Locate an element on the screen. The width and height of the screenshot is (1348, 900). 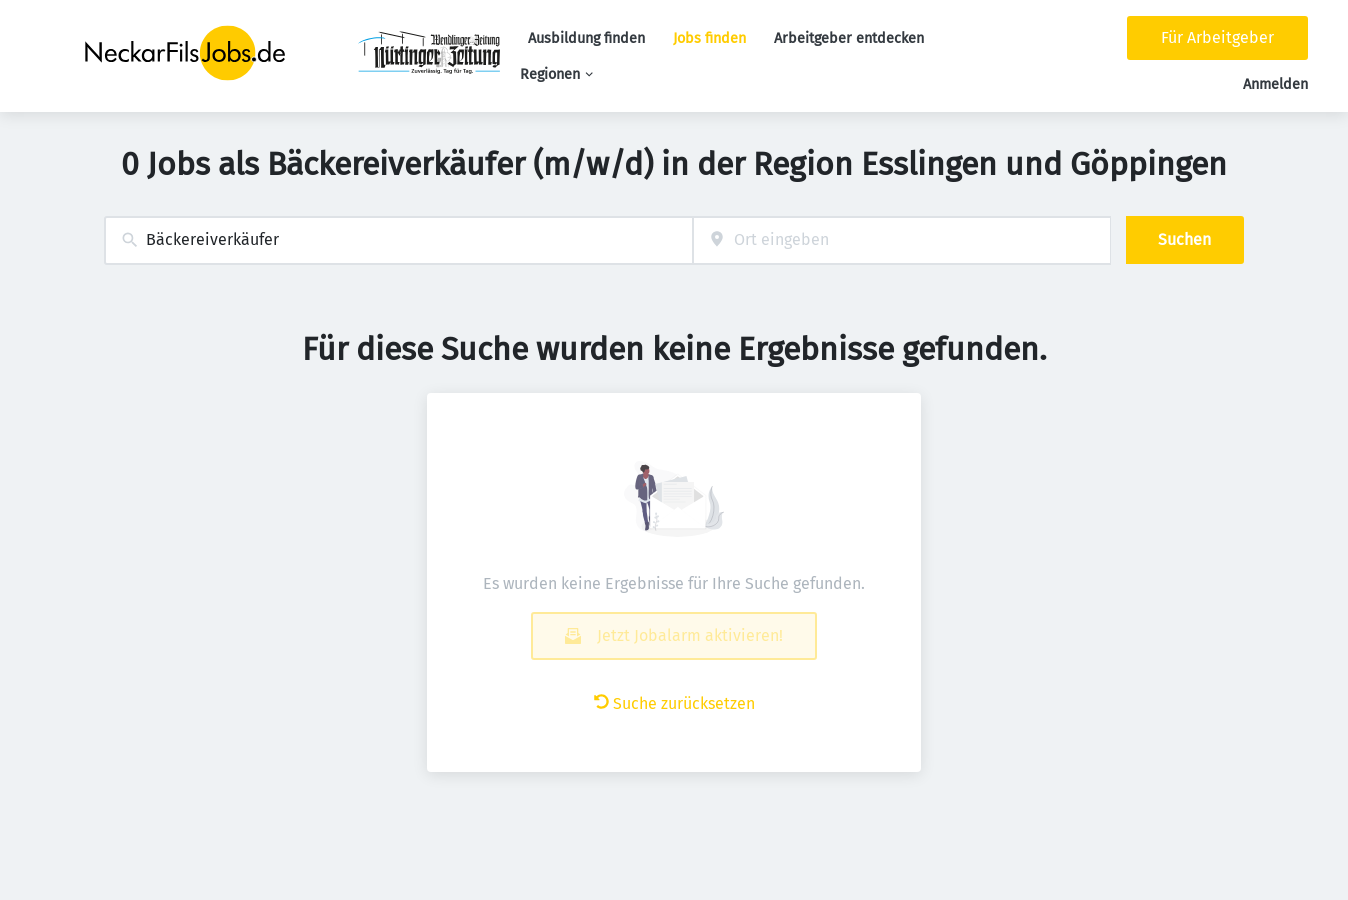
Arbeitgeber entdecken is located at coordinates (849, 38).